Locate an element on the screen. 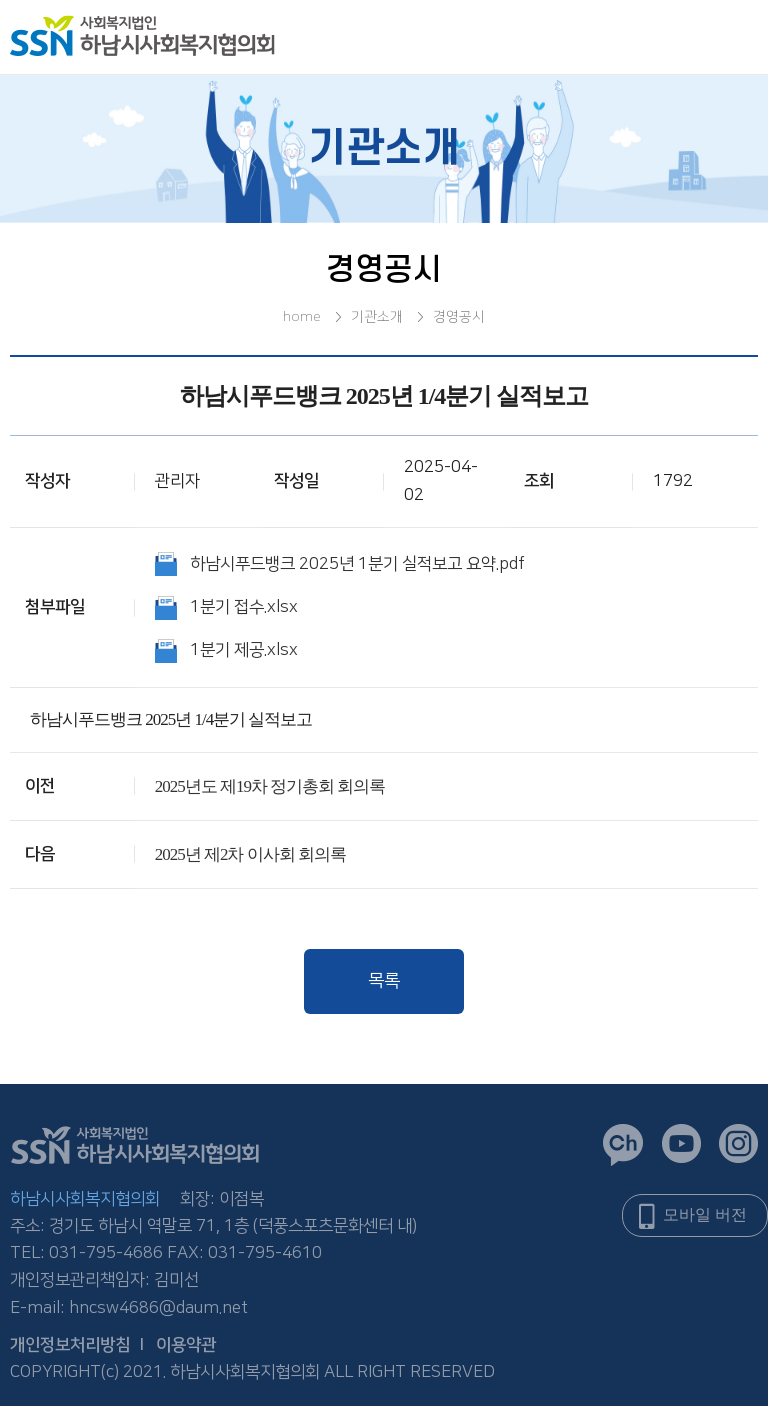  카카오 is located at coordinates (623, 1145).